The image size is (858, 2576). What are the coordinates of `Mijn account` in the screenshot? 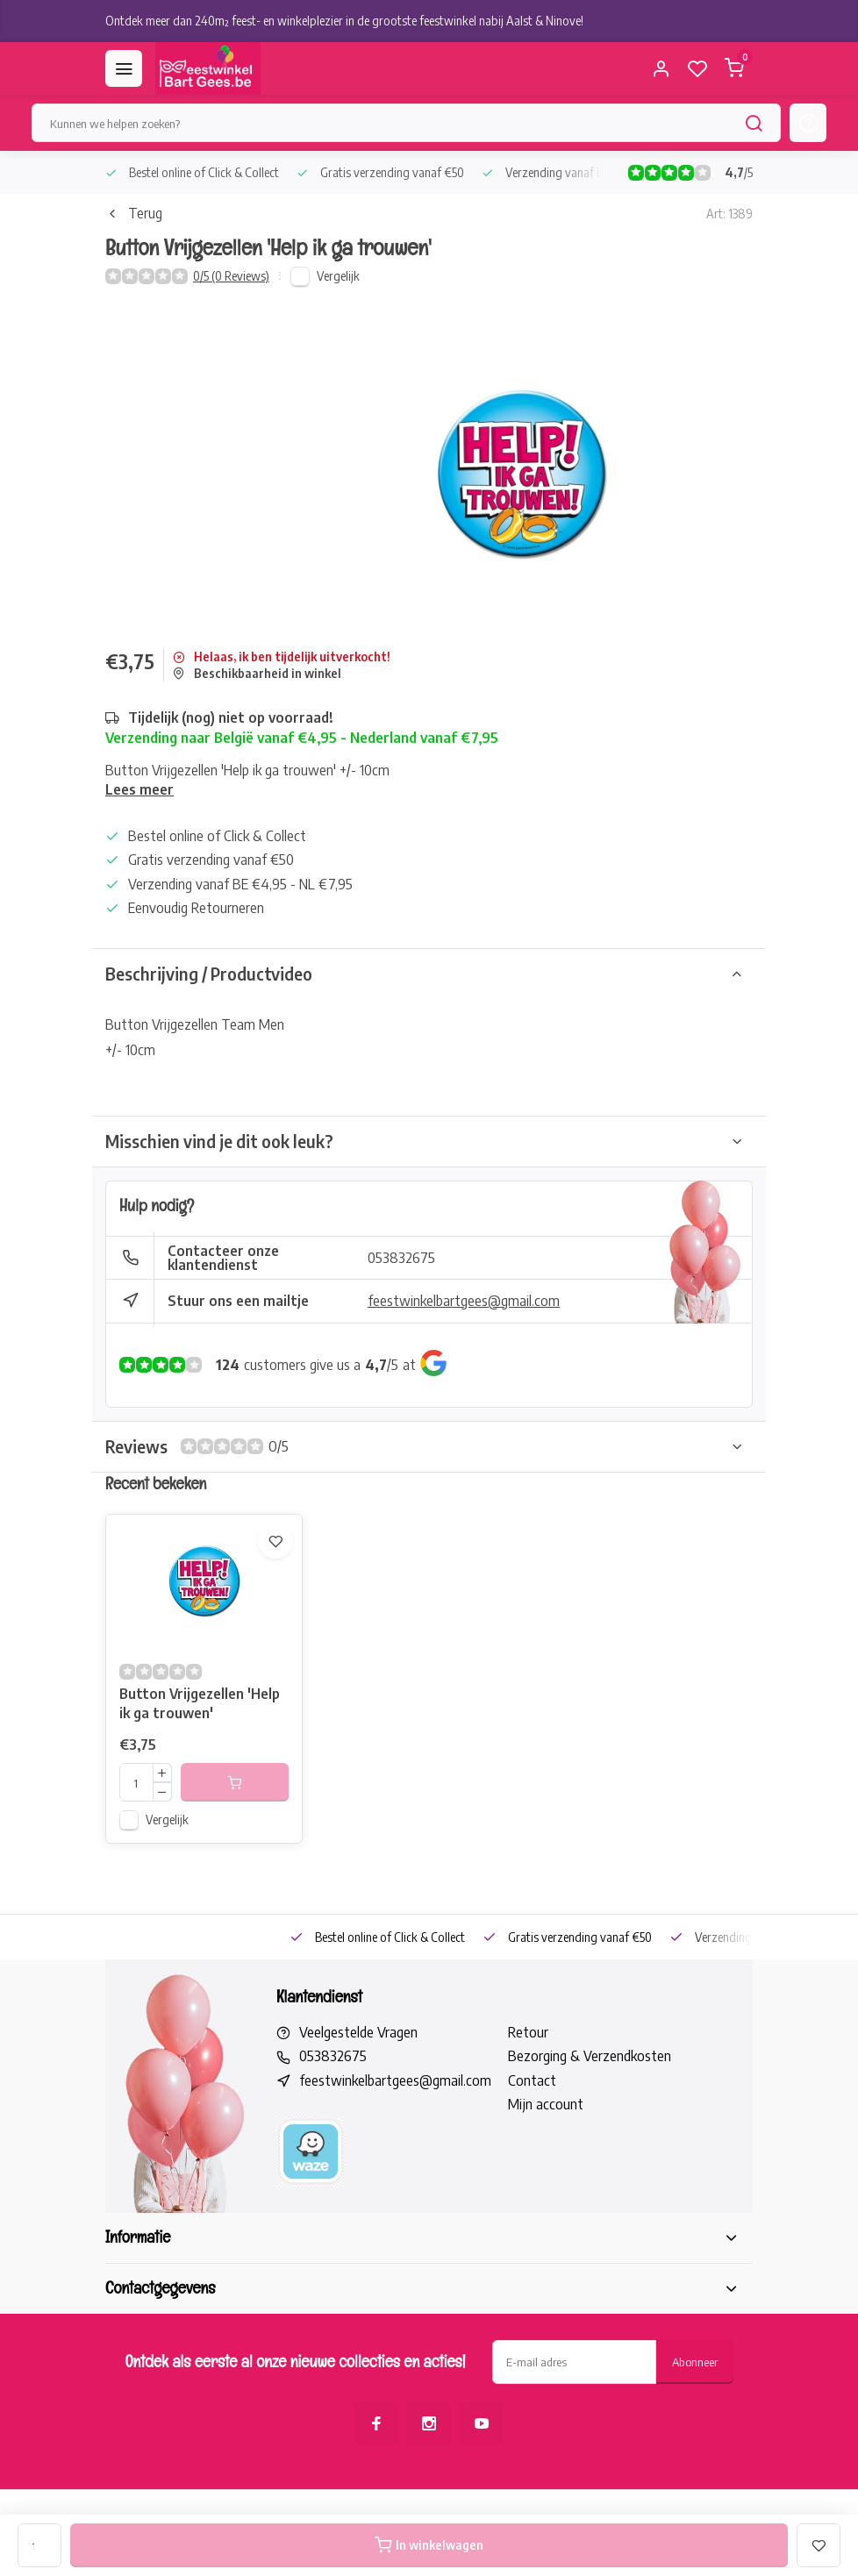 It's located at (545, 2104).